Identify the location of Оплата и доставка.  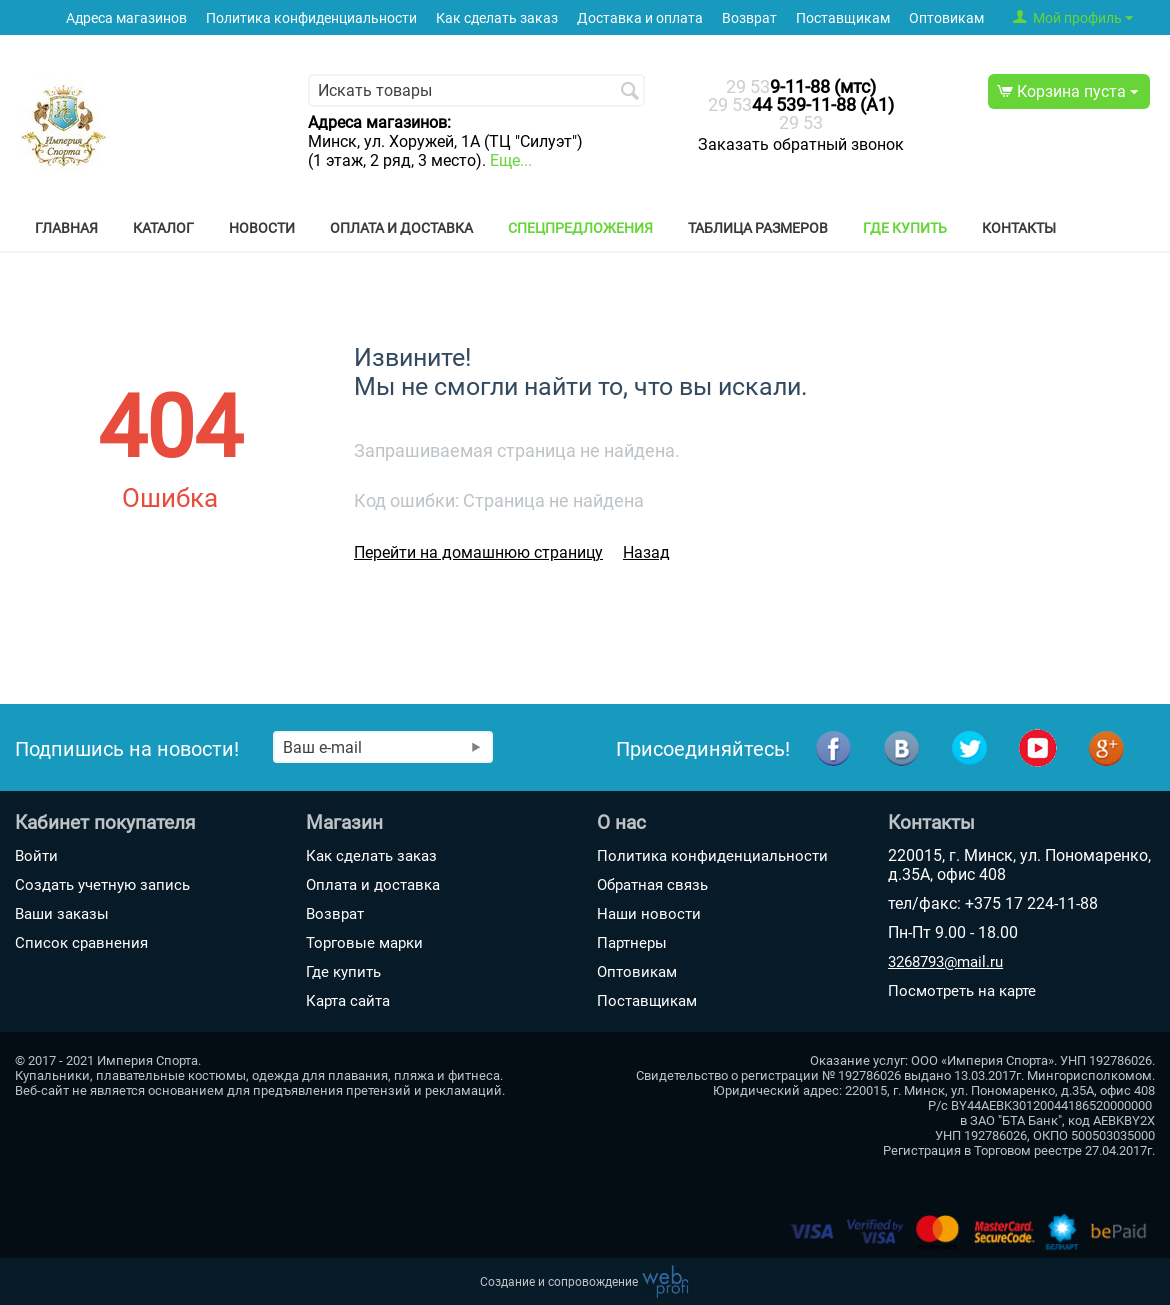
(401, 228).